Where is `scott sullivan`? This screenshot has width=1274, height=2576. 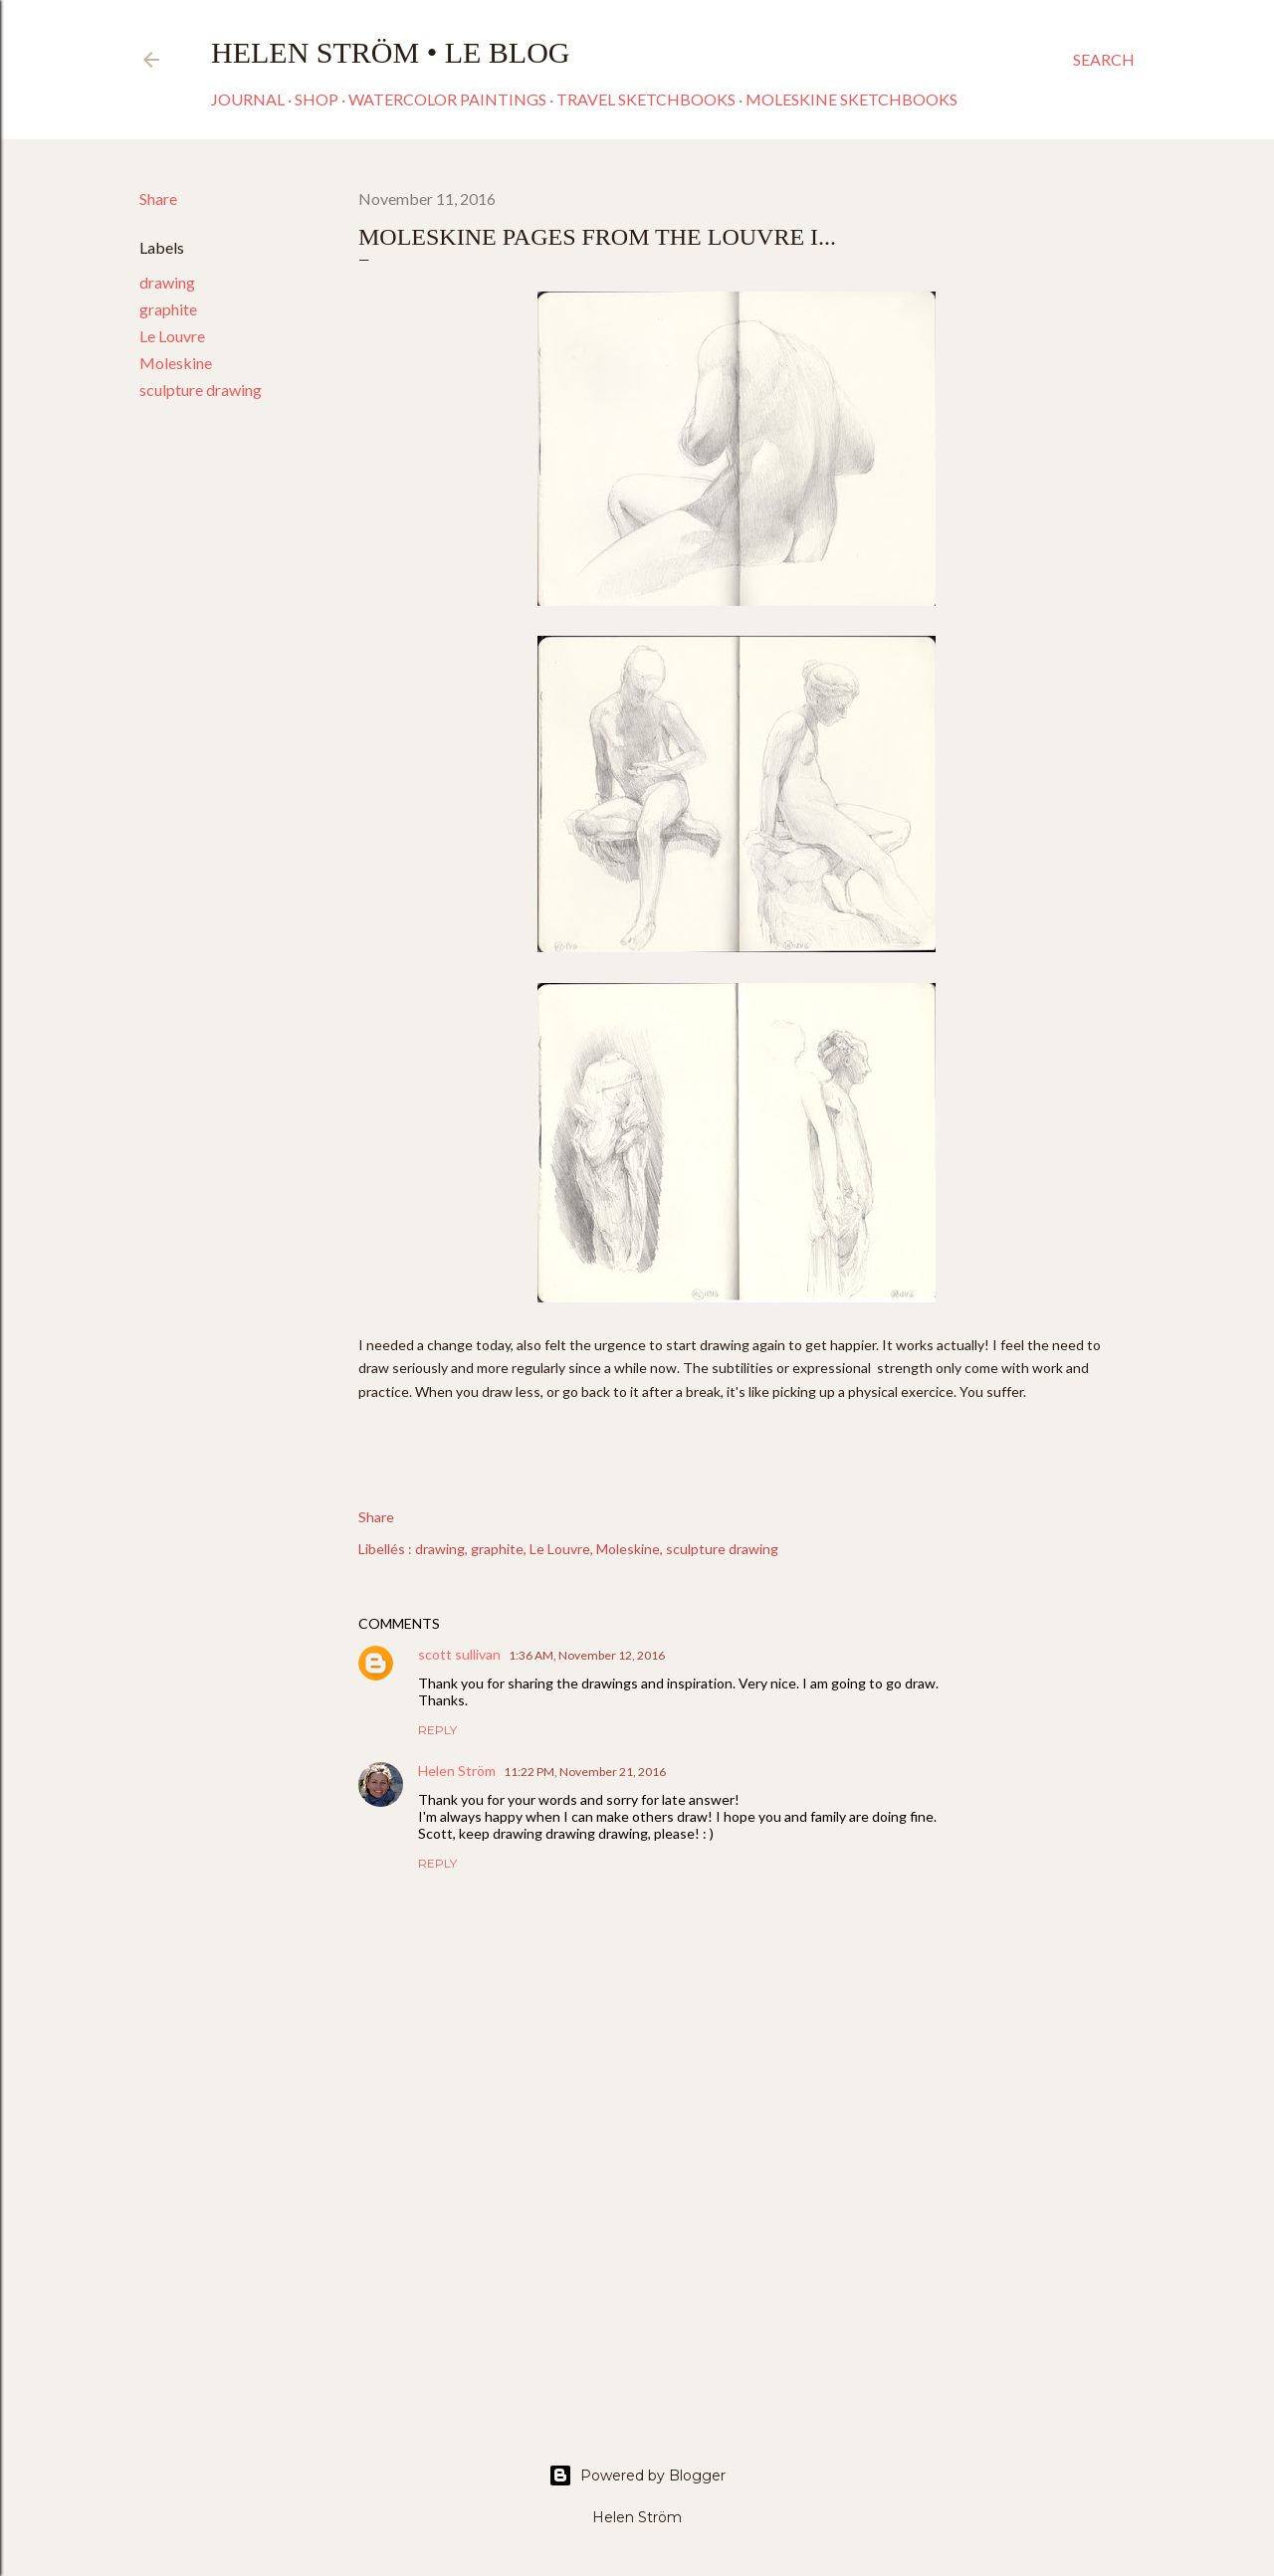 scott sullivan is located at coordinates (459, 1654).